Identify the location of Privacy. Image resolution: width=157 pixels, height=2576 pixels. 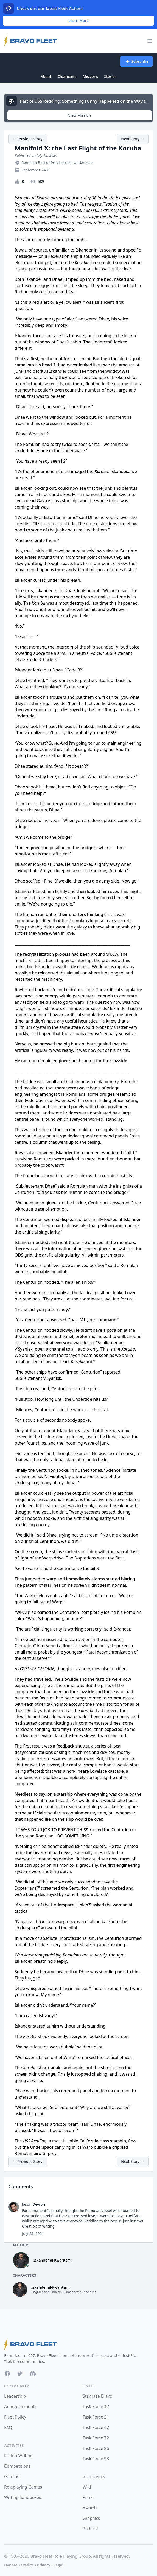
(43, 2564).